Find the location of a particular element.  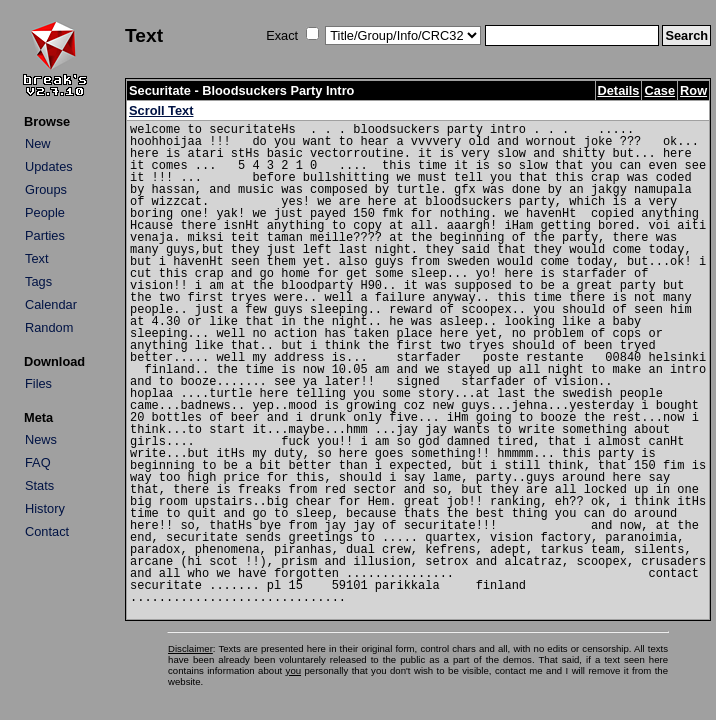

Files is located at coordinates (38, 383).